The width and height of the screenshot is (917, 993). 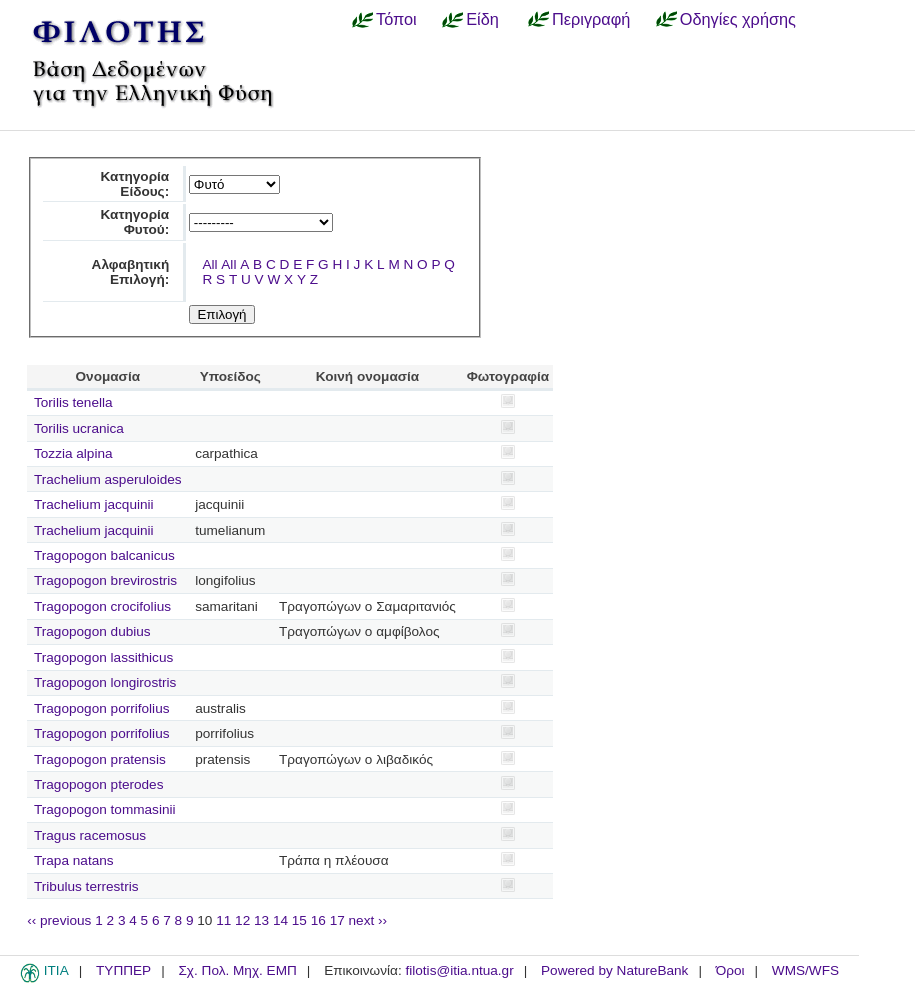 What do you see at coordinates (730, 970) in the screenshot?
I see `Όροι` at bounding box center [730, 970].